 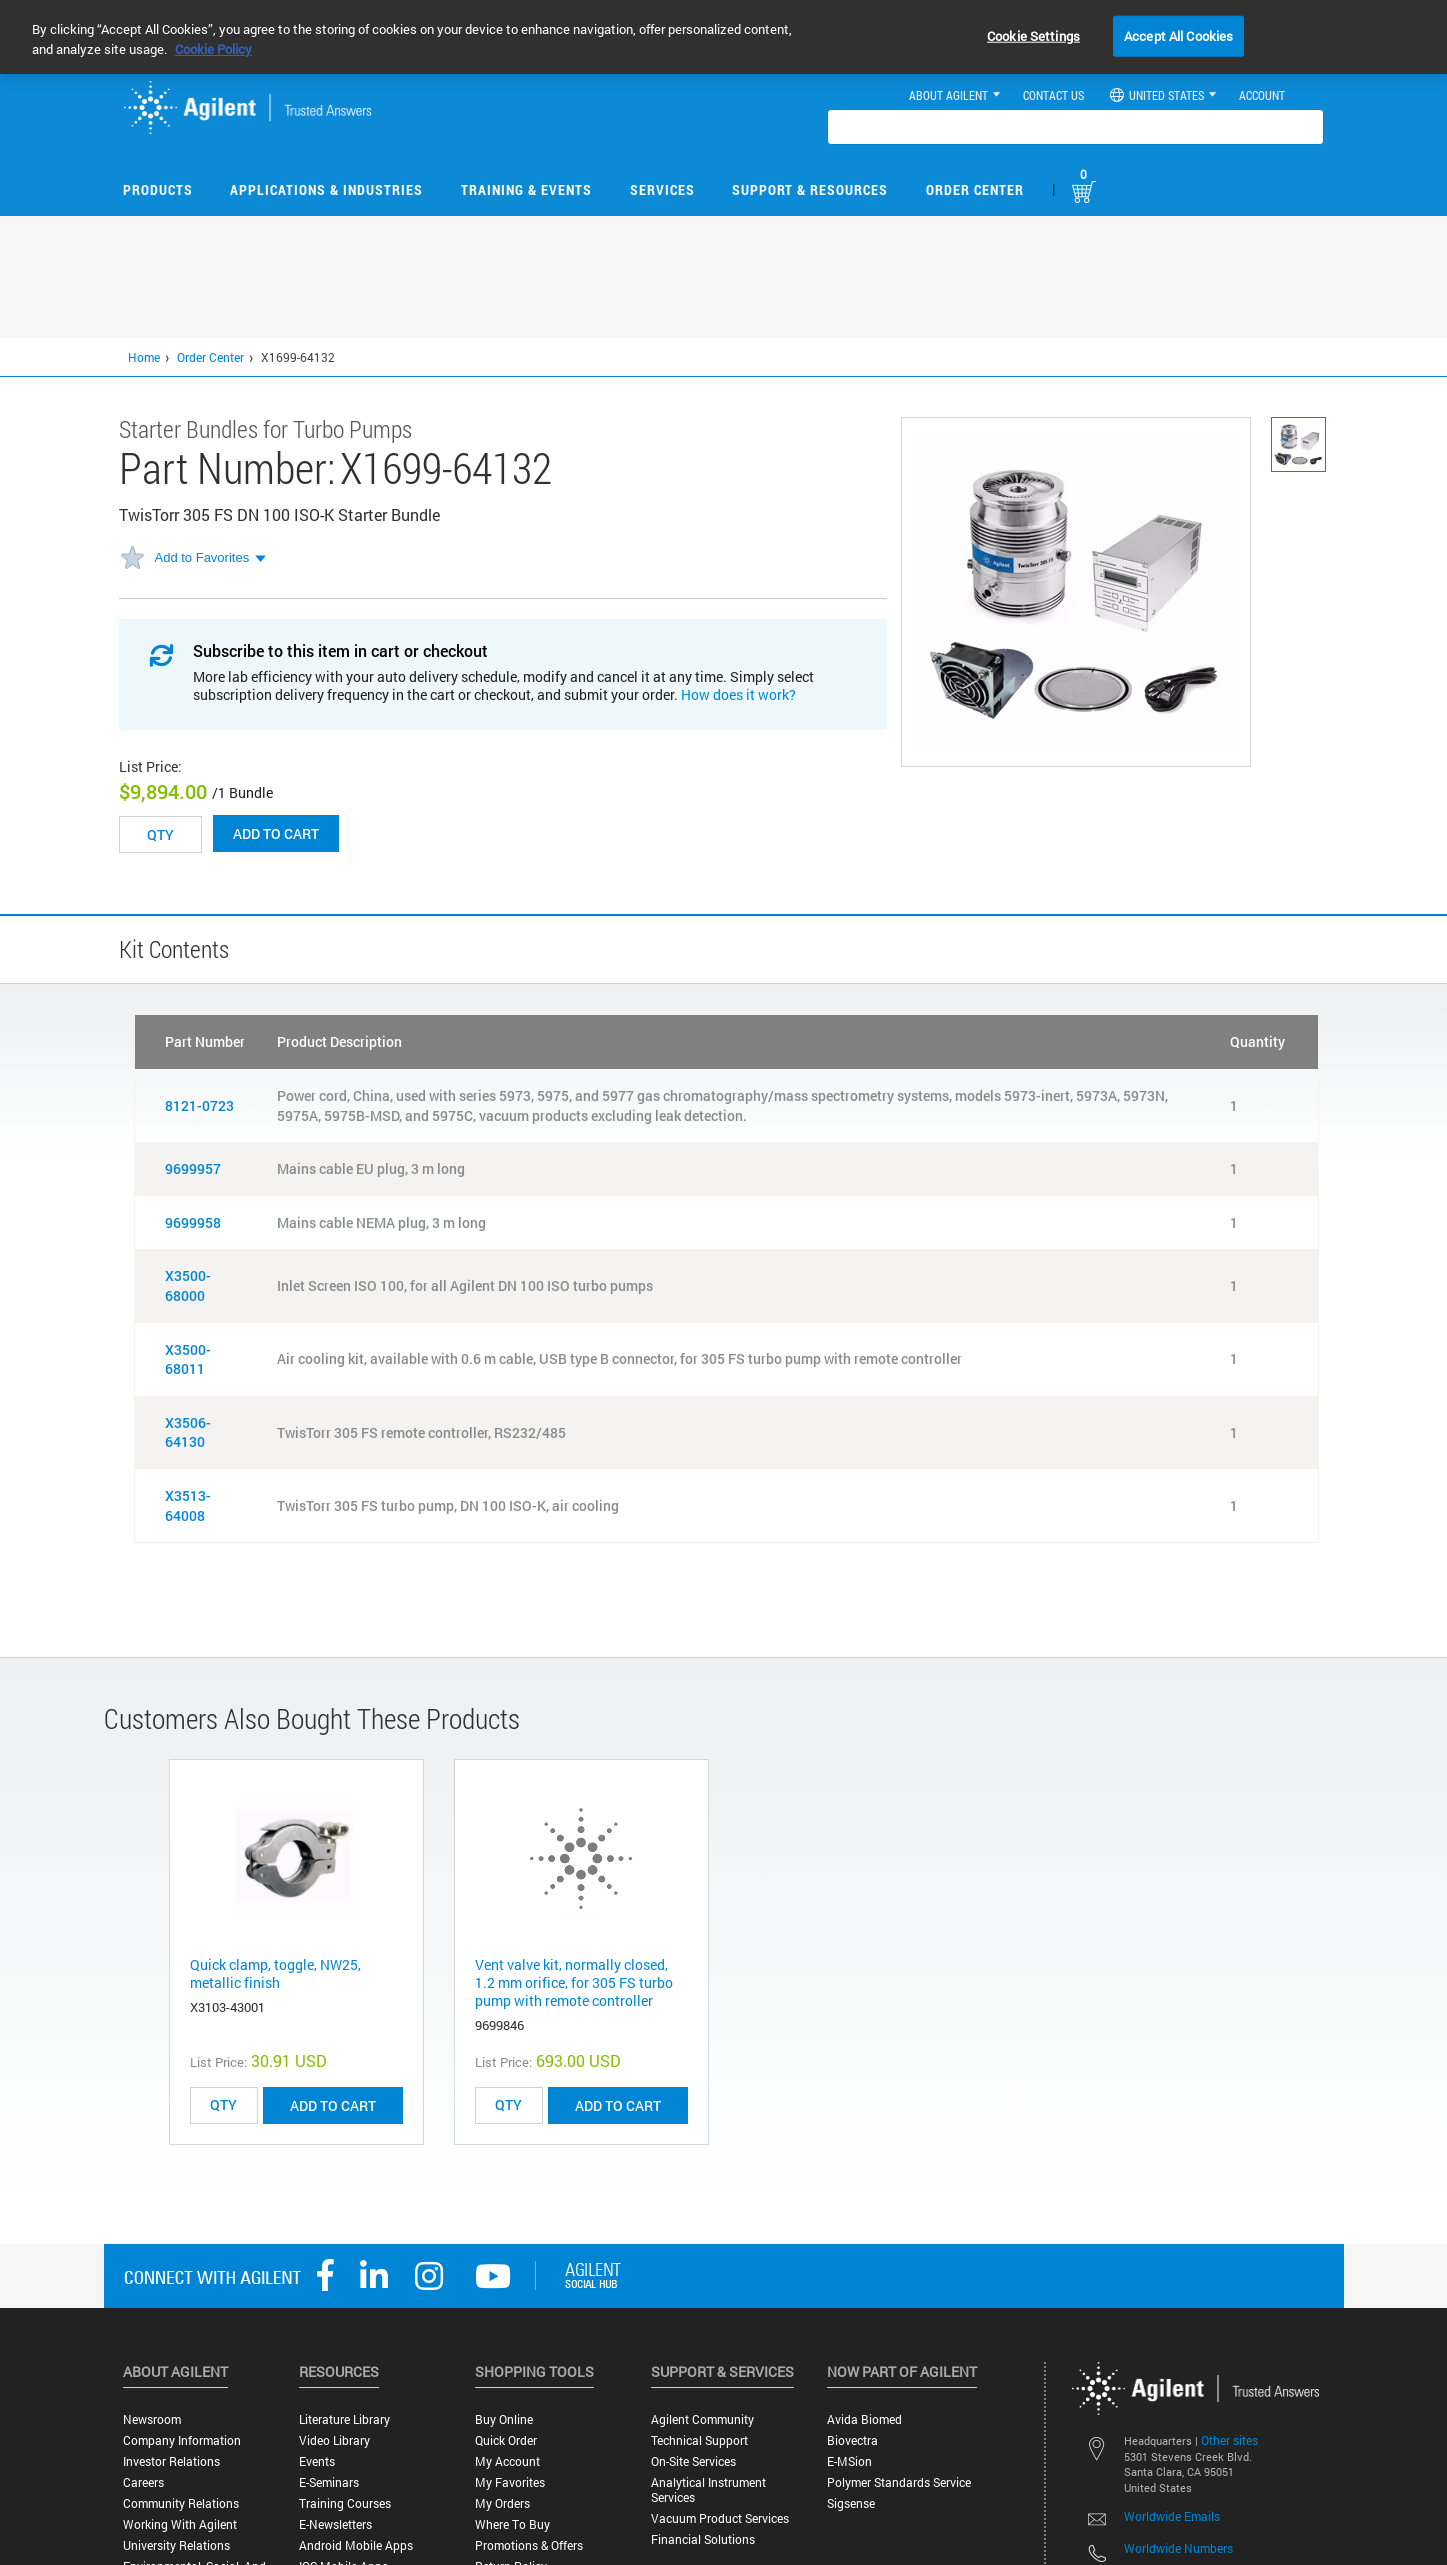 I want to click on Worldwide Numbers, so click(x=1178, y=2548).